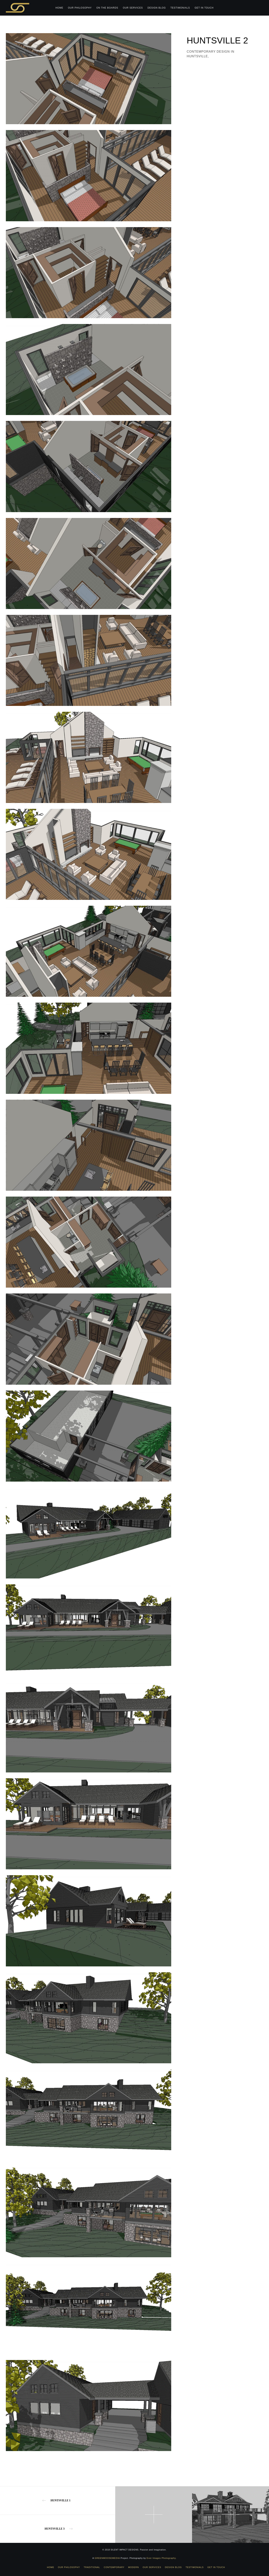 The width and height of the screenshot is (269, 2576). Describe the element at coordinates (133, 2567) in the screenshot. I see `MODERN` at that location.